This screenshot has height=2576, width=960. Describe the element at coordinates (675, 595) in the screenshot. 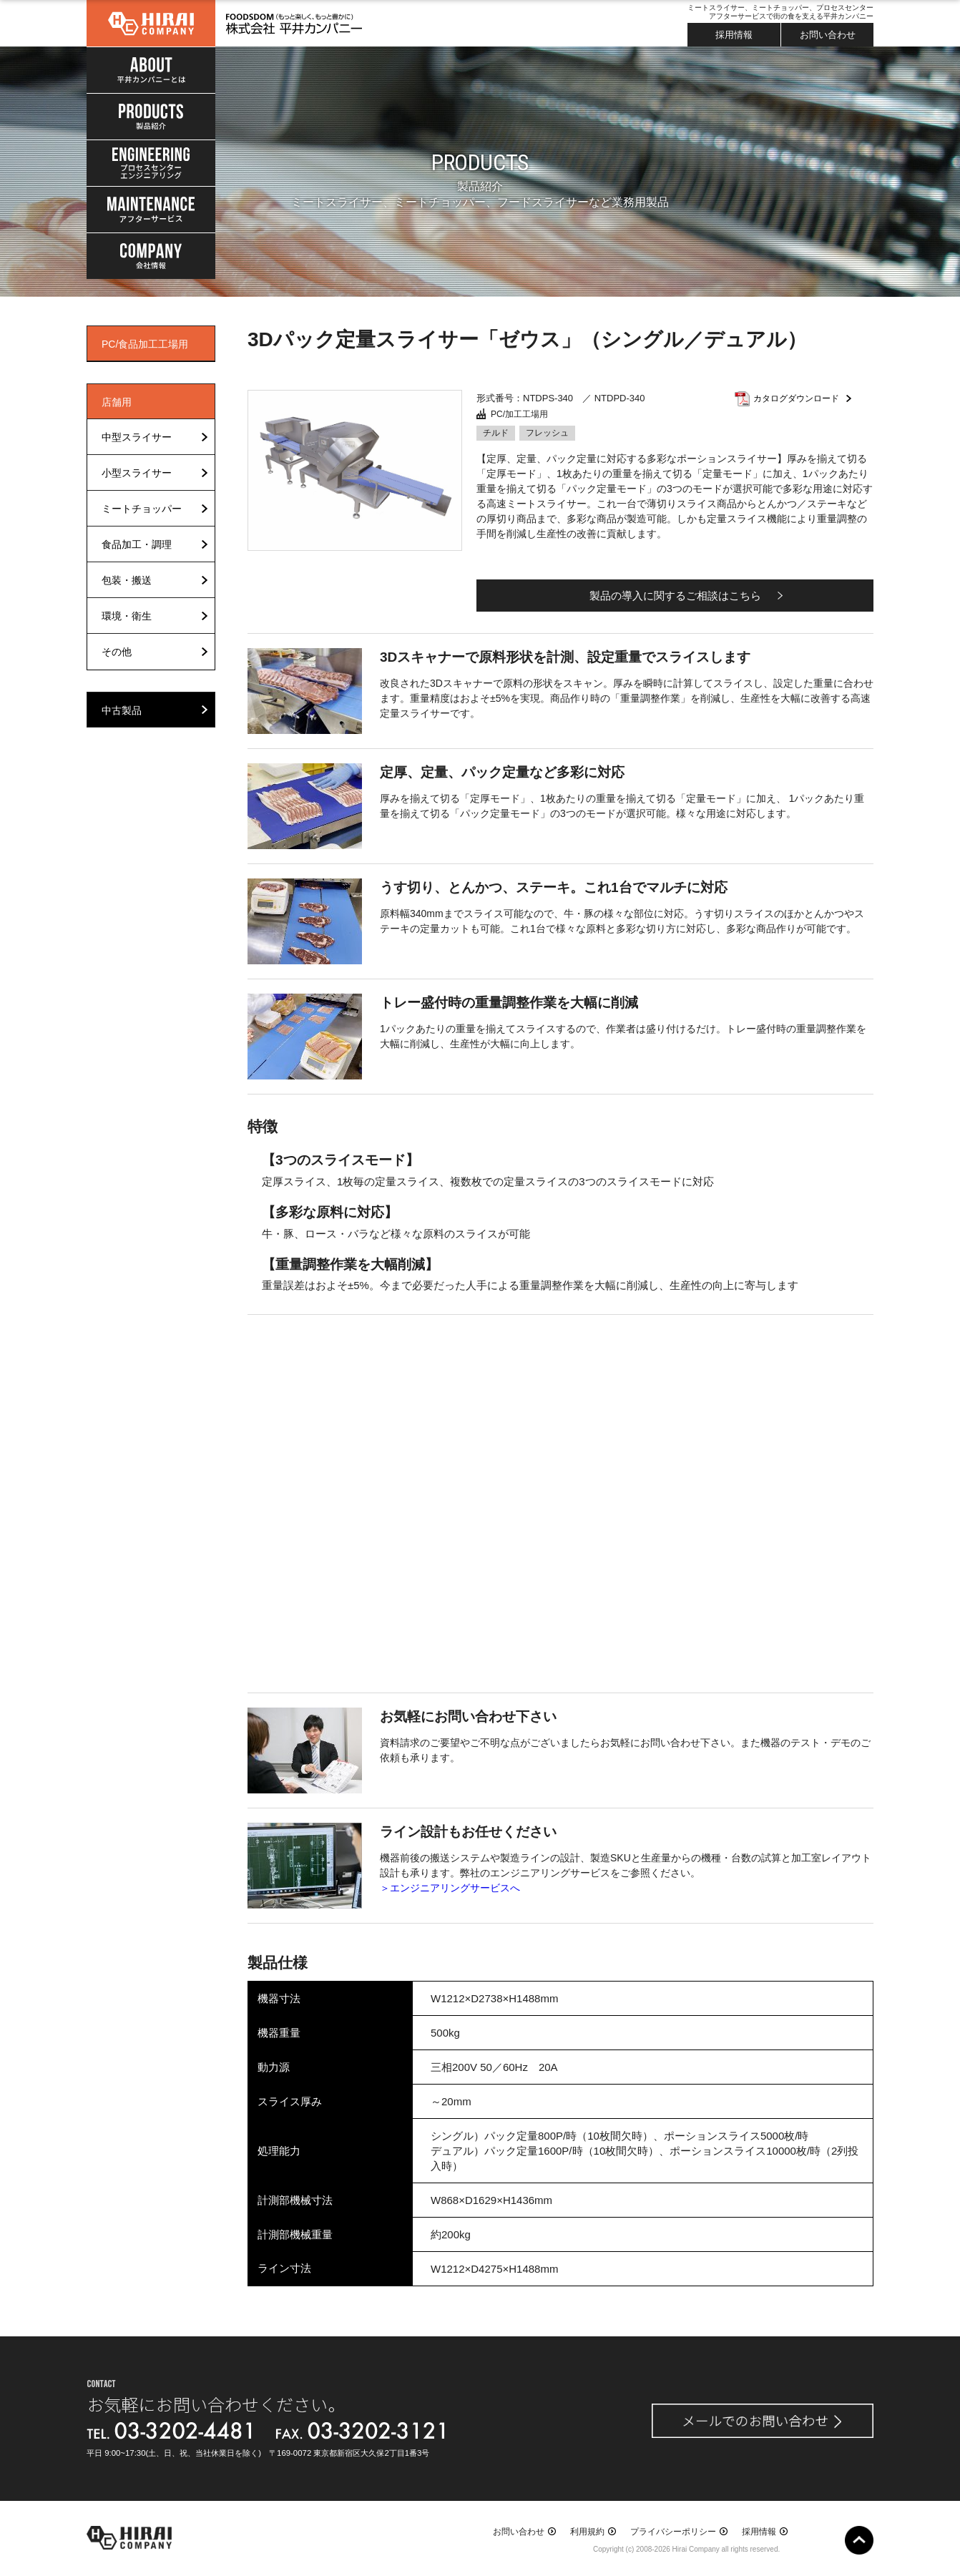

I see `製品の導入に関するご相談はこちら` at that location.